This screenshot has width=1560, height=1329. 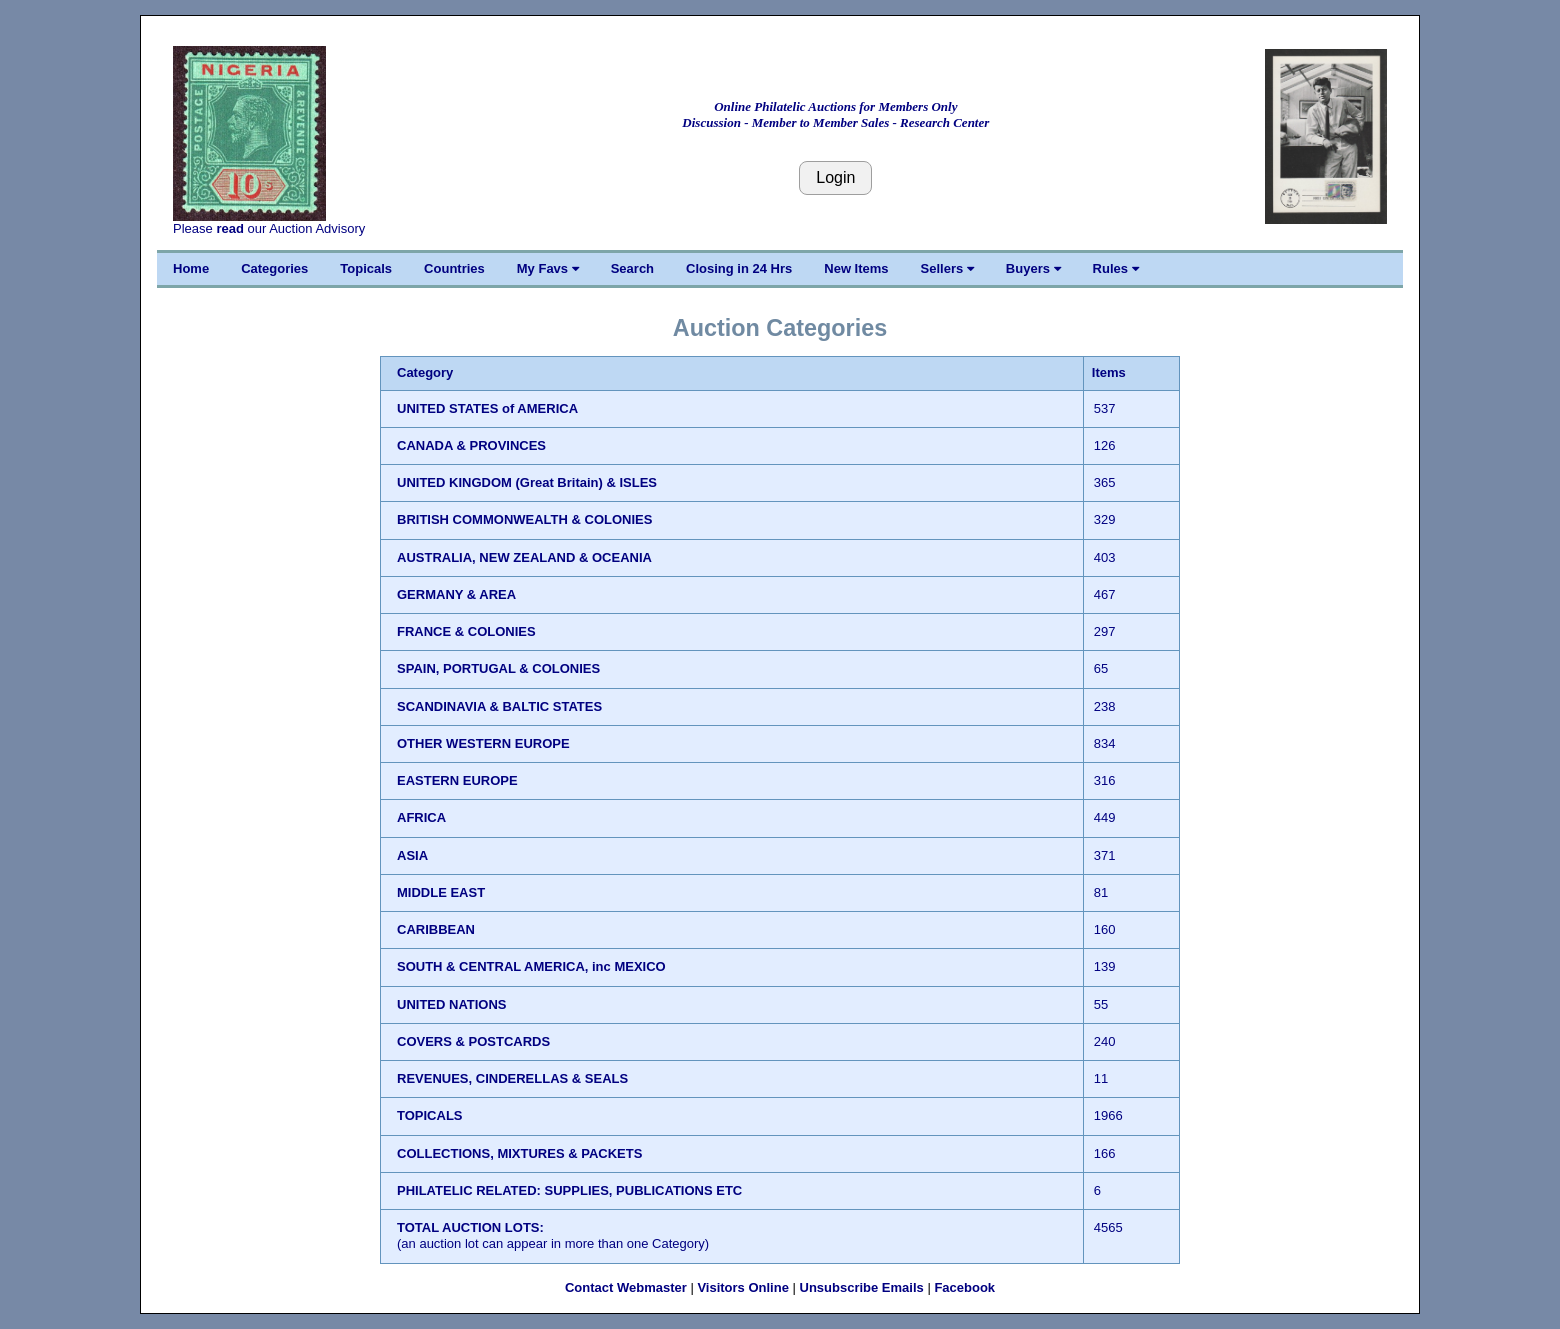 I want to click on UNITED KINGDOM (Great Britain) & ISLES, so click(x=527, y=482).